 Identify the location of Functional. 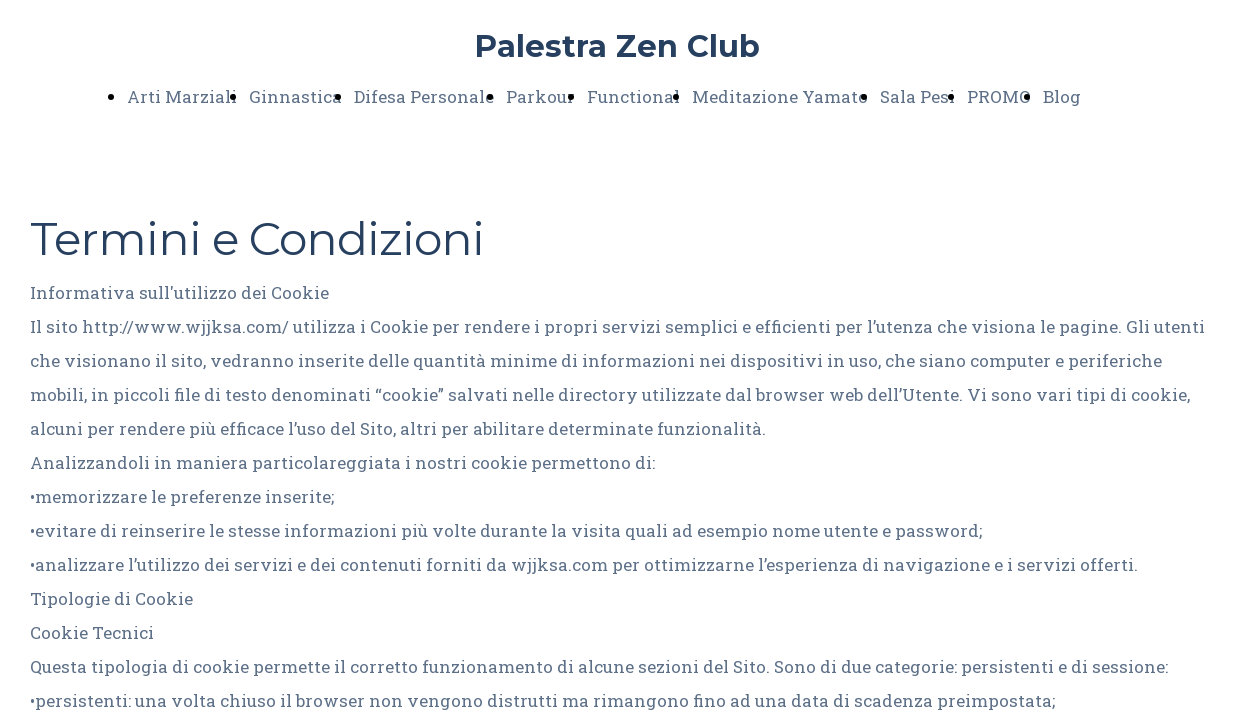
(633, 96).